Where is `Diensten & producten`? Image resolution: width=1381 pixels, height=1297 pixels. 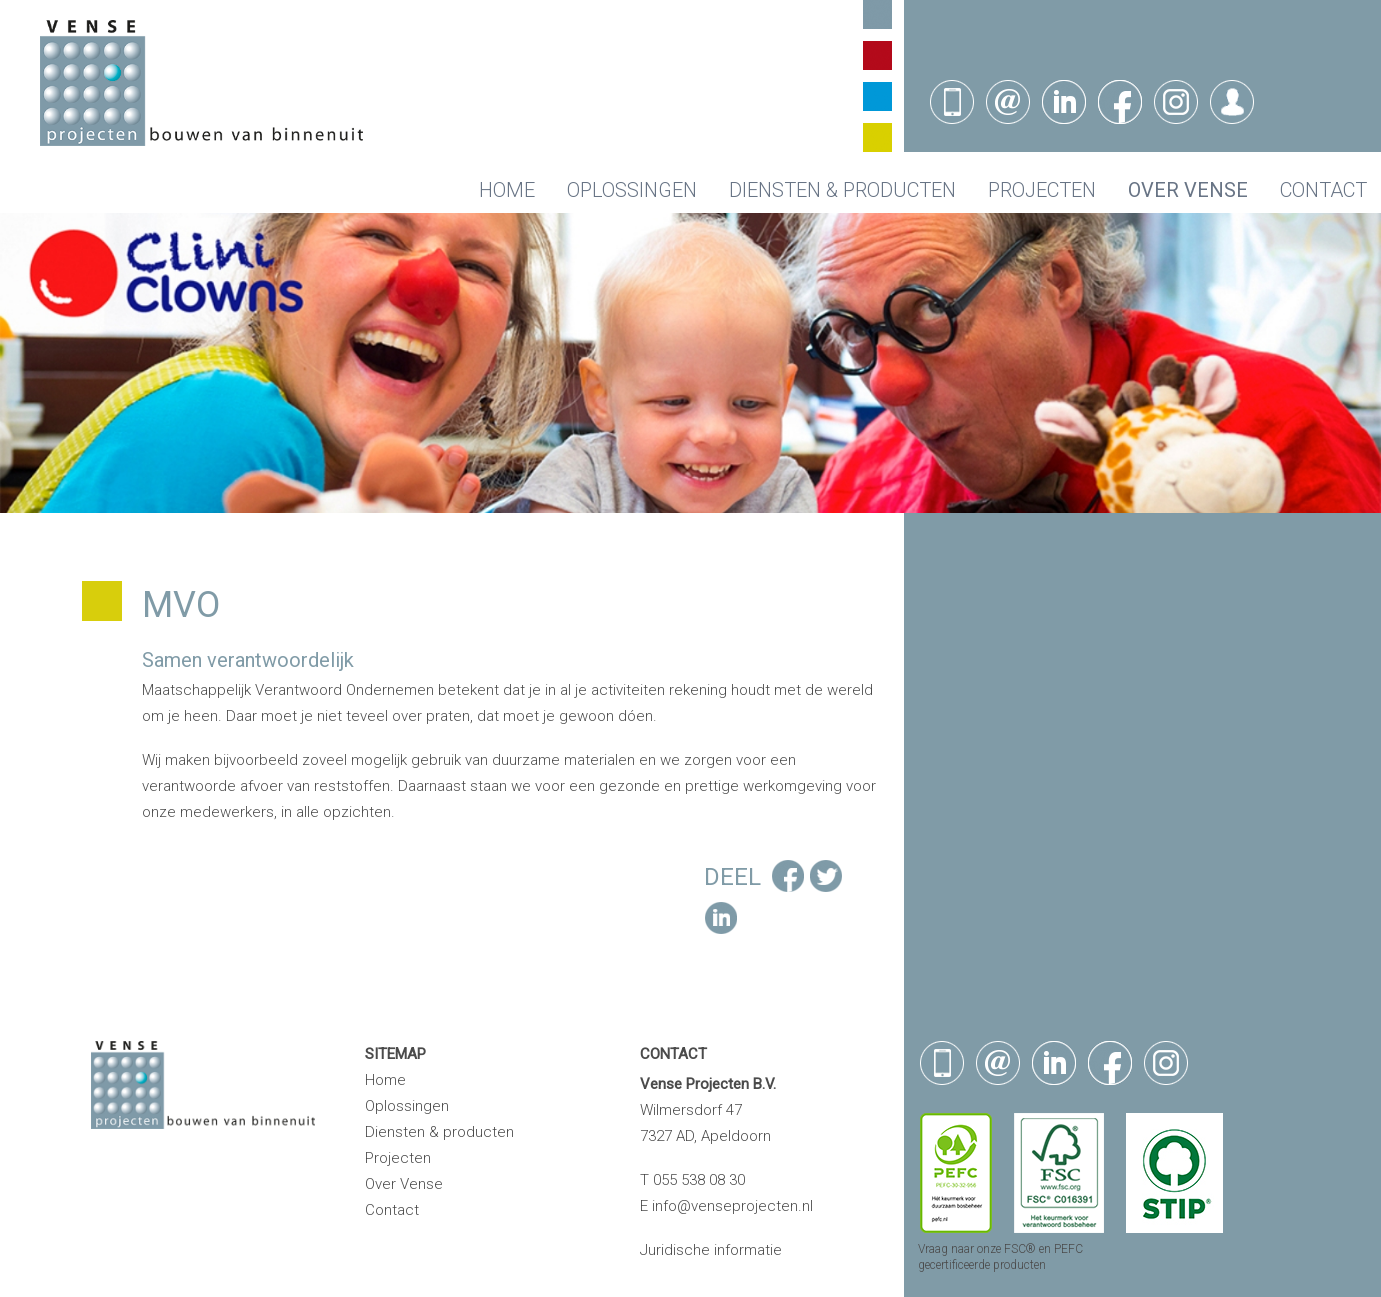
Diensten & producten is located at coordinates (842, 190).